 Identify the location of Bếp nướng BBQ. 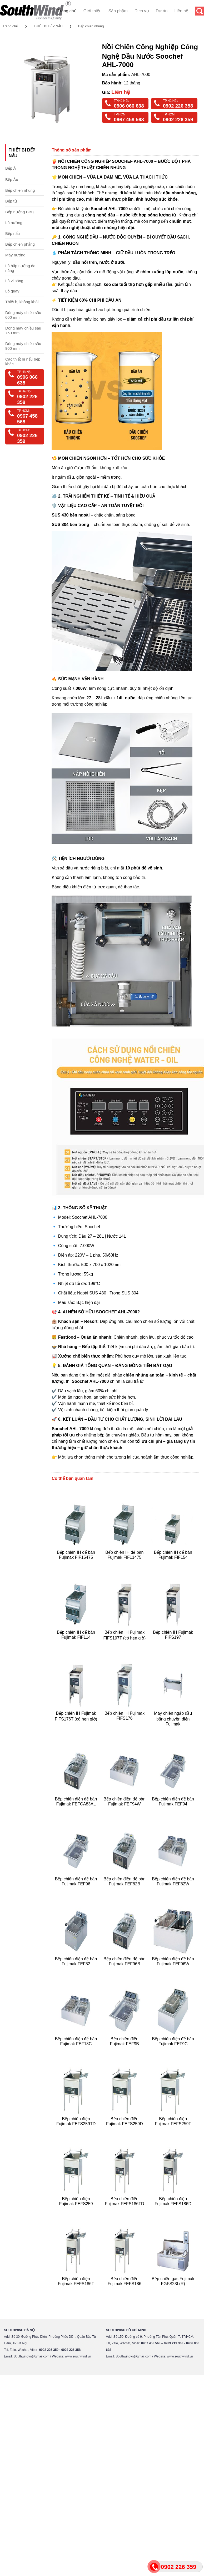
(19, 212).